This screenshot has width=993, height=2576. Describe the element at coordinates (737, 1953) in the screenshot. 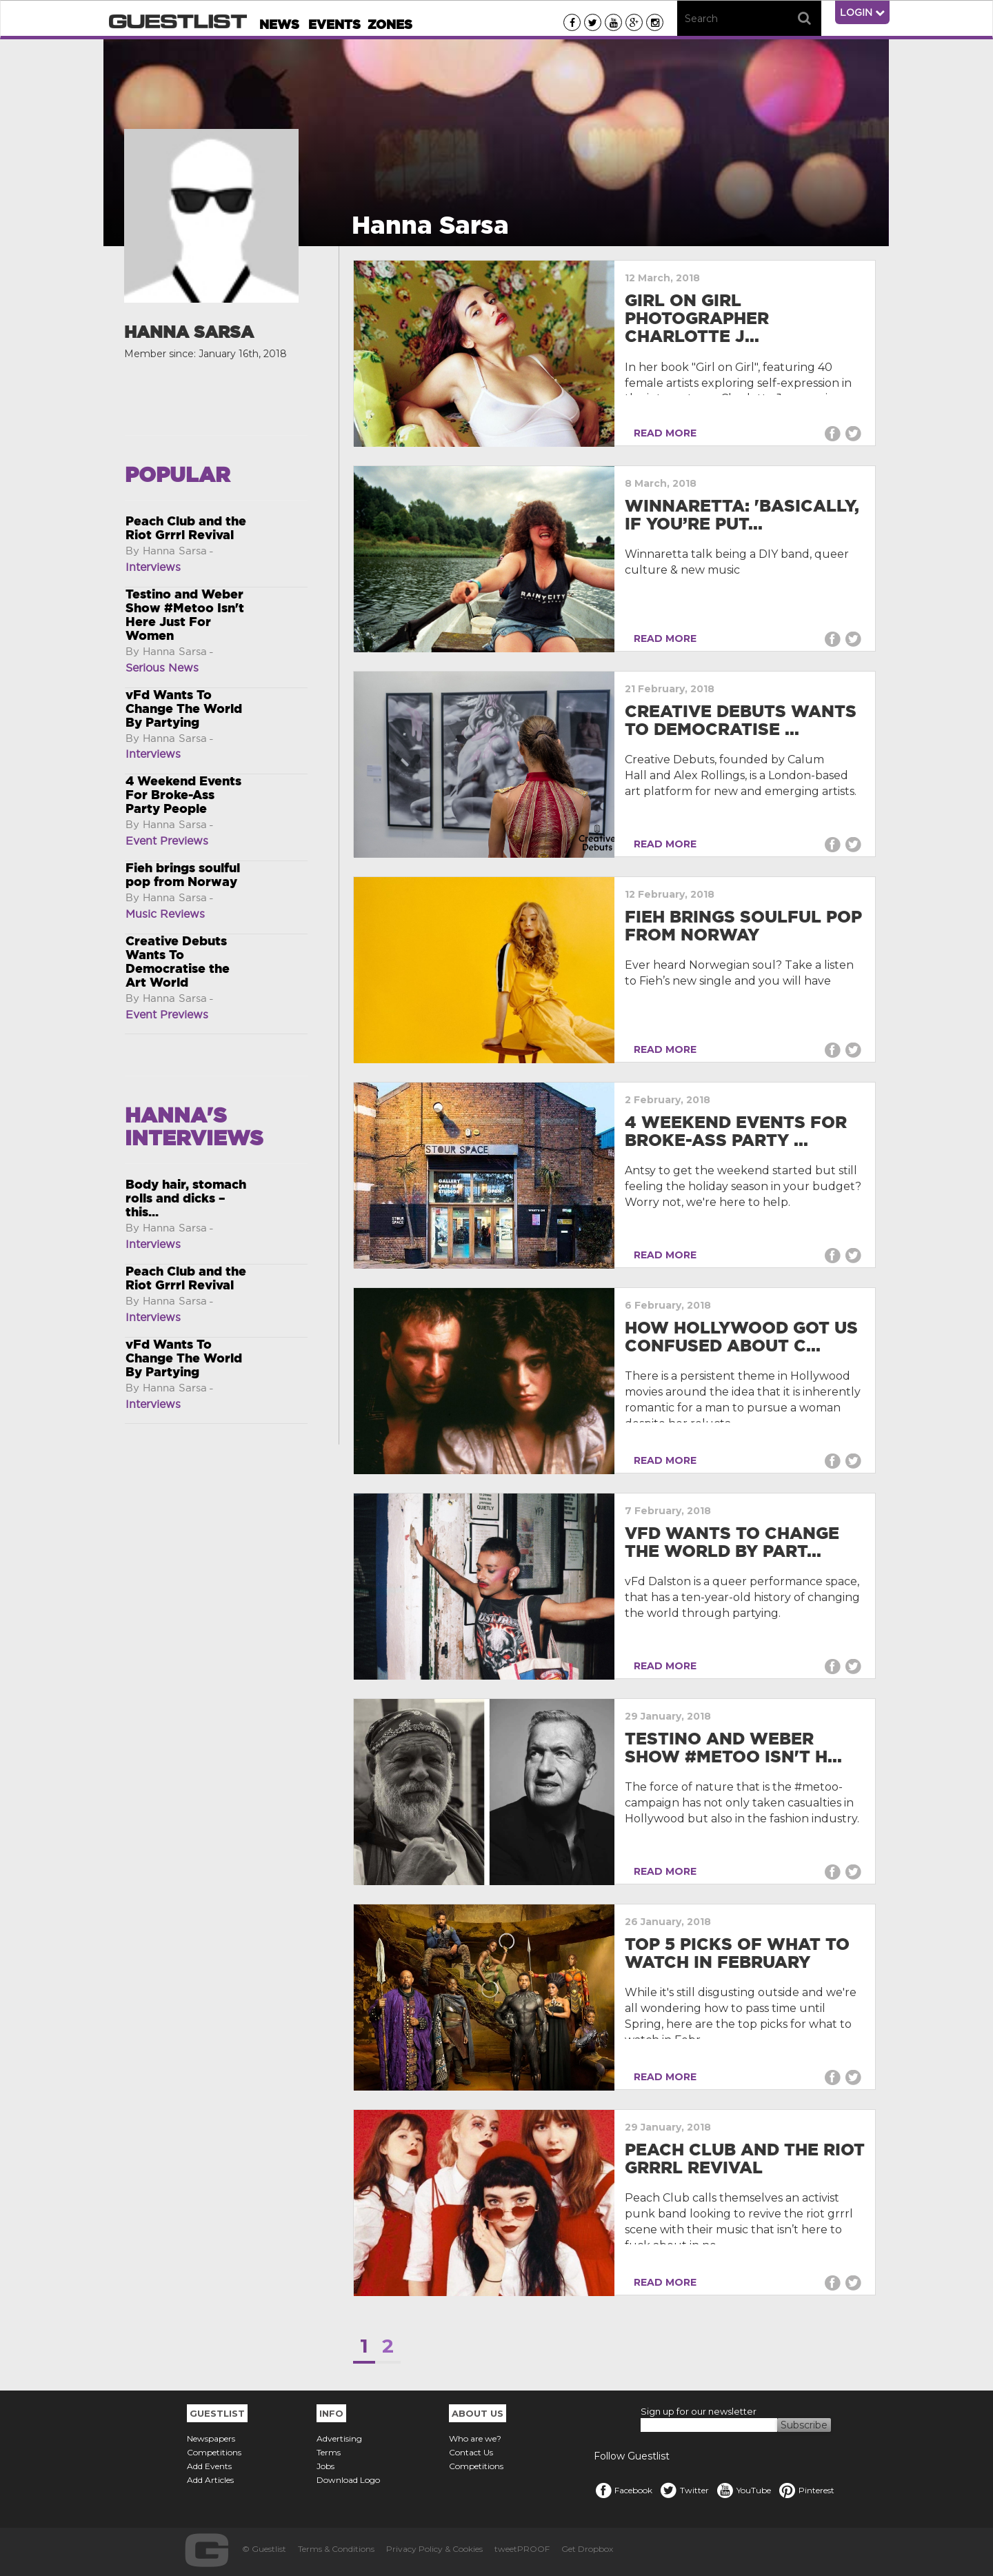

I see `Top 5 Picks Of What To Watch In February` at that location.